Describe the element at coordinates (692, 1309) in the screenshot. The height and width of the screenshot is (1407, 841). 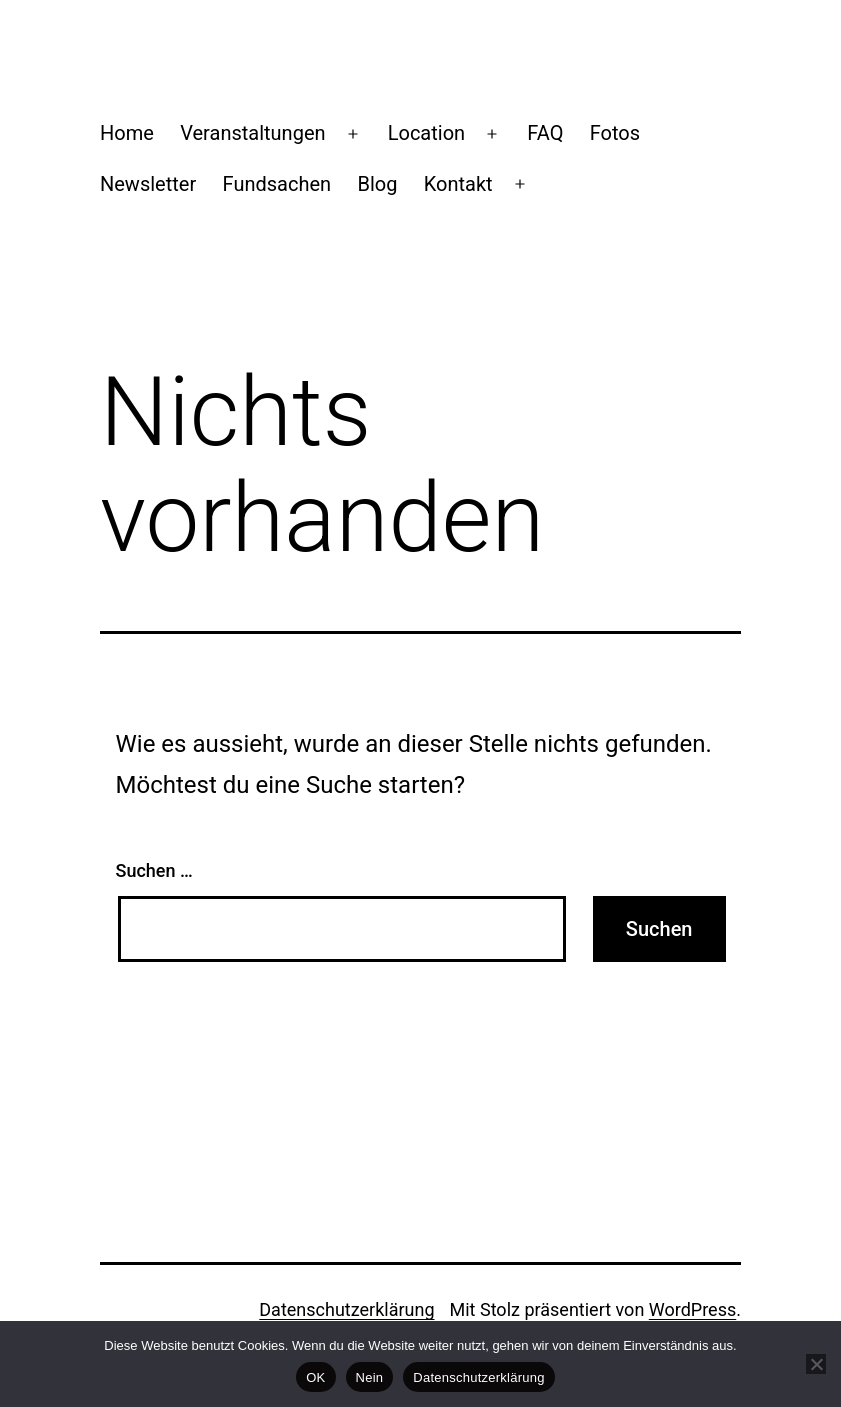
I see `WordPress` at that location.